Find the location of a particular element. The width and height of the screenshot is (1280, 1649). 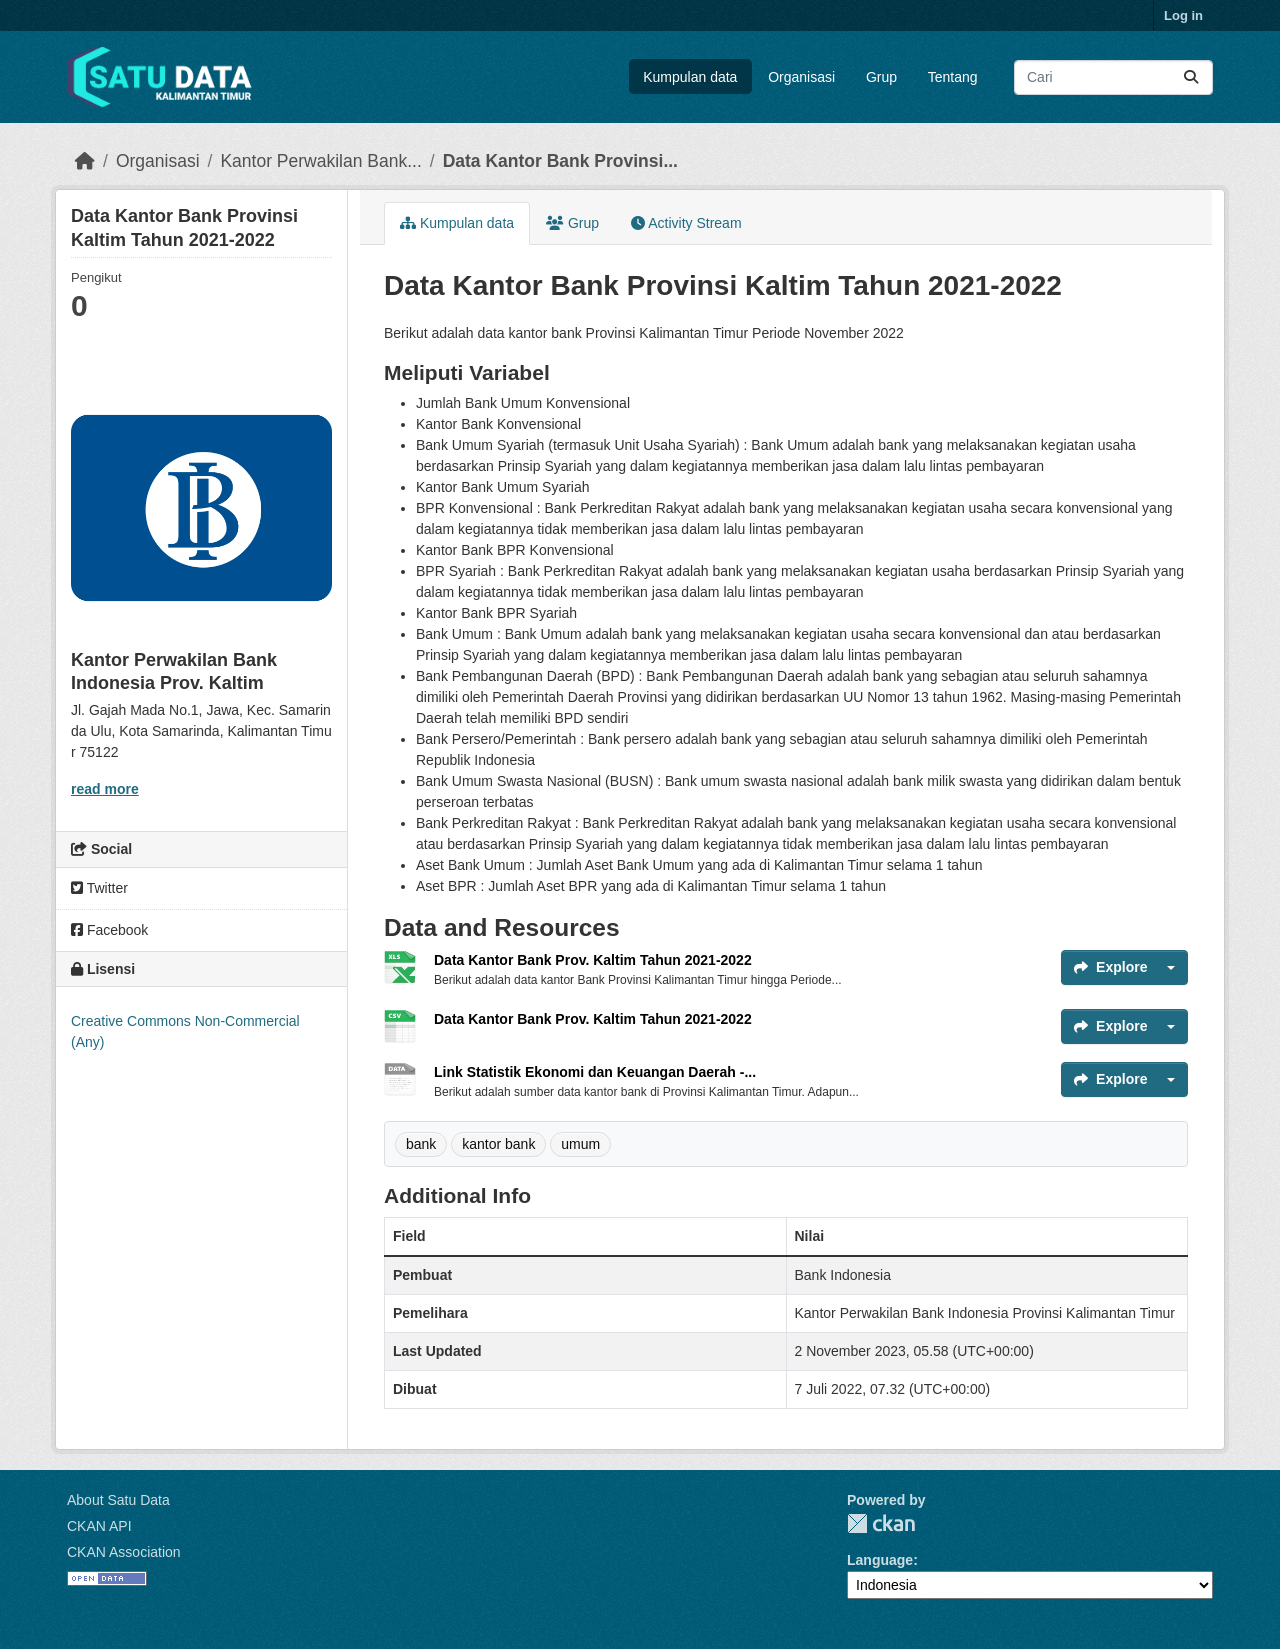

About Satu Data is located at coordinates (118, 1500).